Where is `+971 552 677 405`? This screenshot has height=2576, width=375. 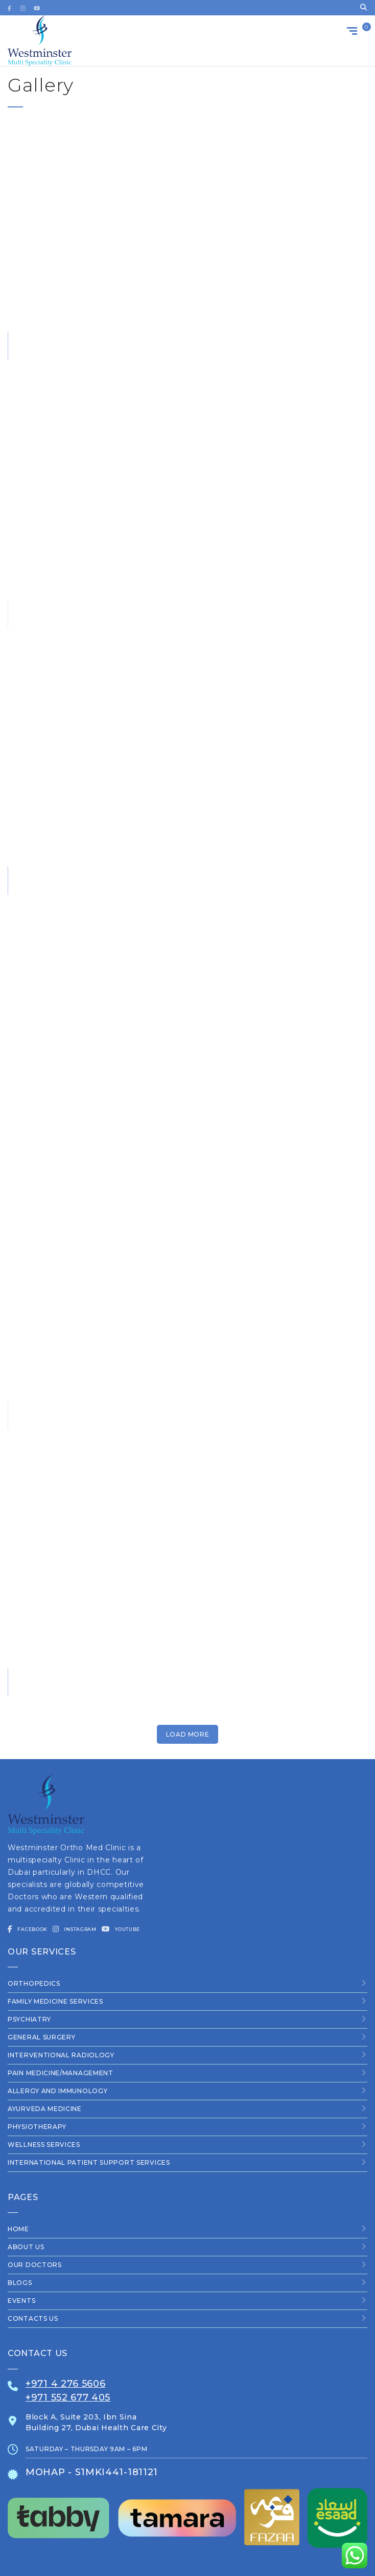 +971 552 677 405 is located at coordinates (68, 2397).